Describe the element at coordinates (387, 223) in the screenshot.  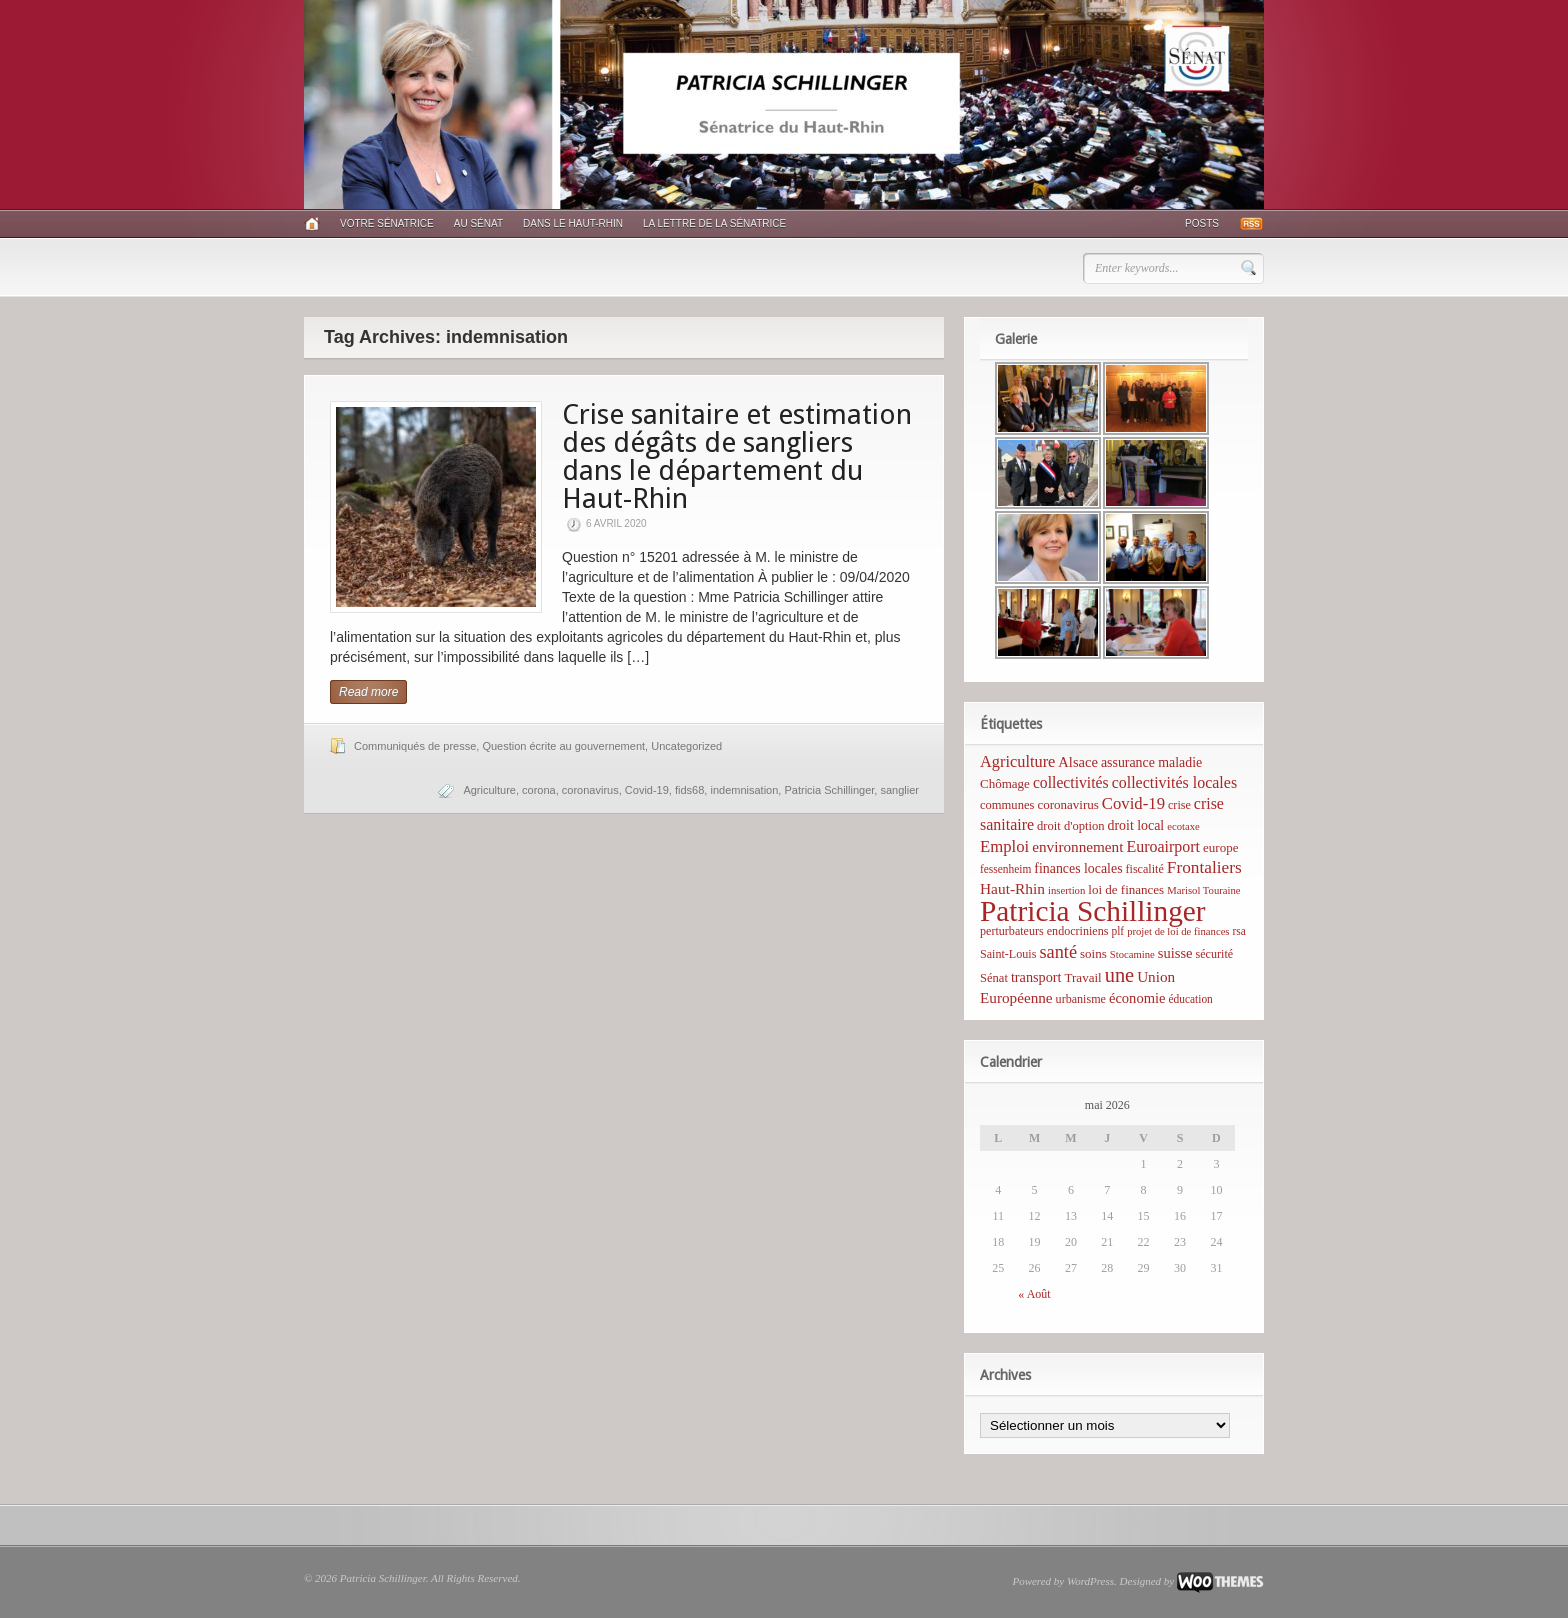
I see `Votre sénatrice` at that location.